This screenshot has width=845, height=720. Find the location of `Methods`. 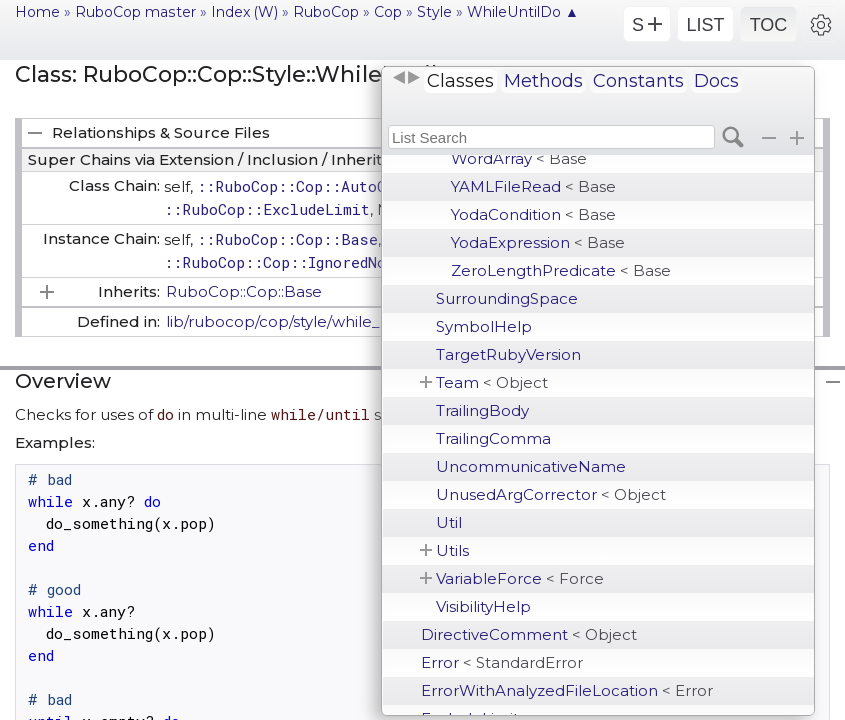

Methods is located at coordinates (543, 81).